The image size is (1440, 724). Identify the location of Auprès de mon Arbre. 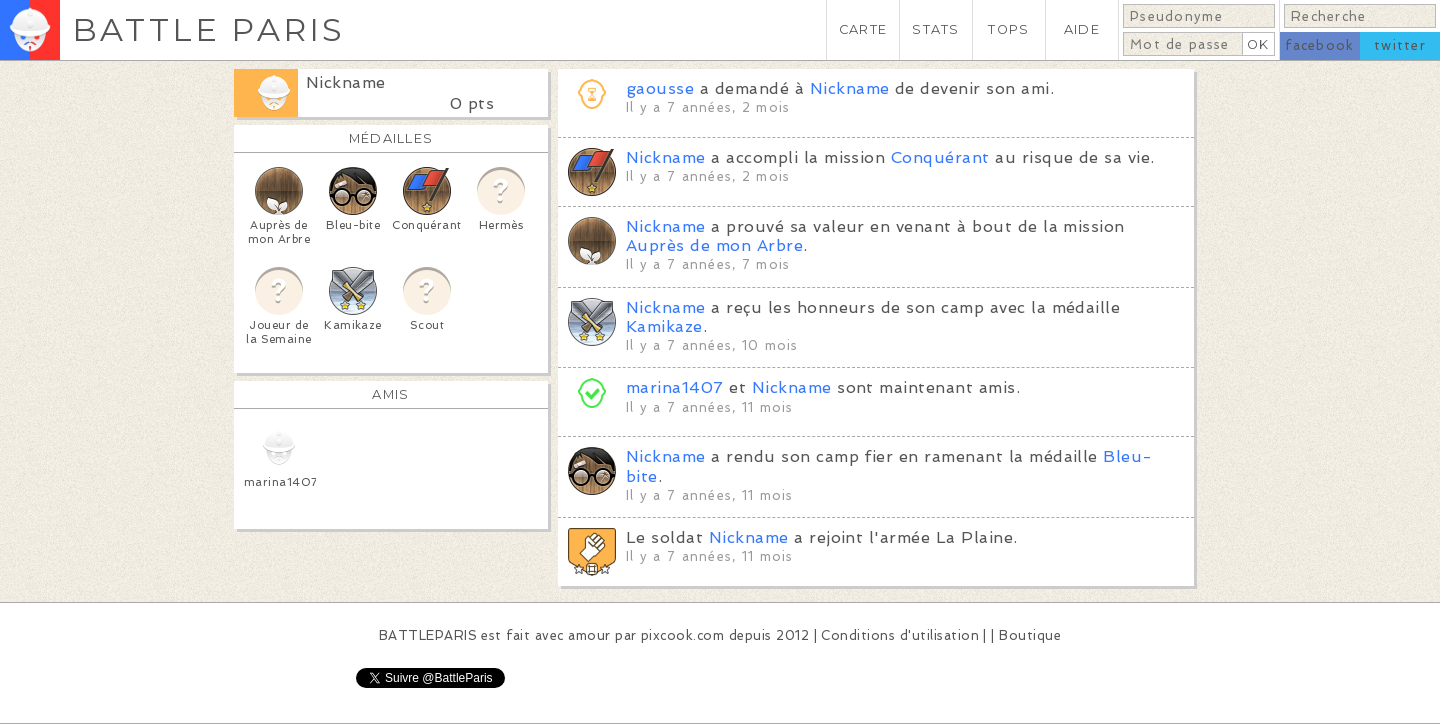
(714, 245).